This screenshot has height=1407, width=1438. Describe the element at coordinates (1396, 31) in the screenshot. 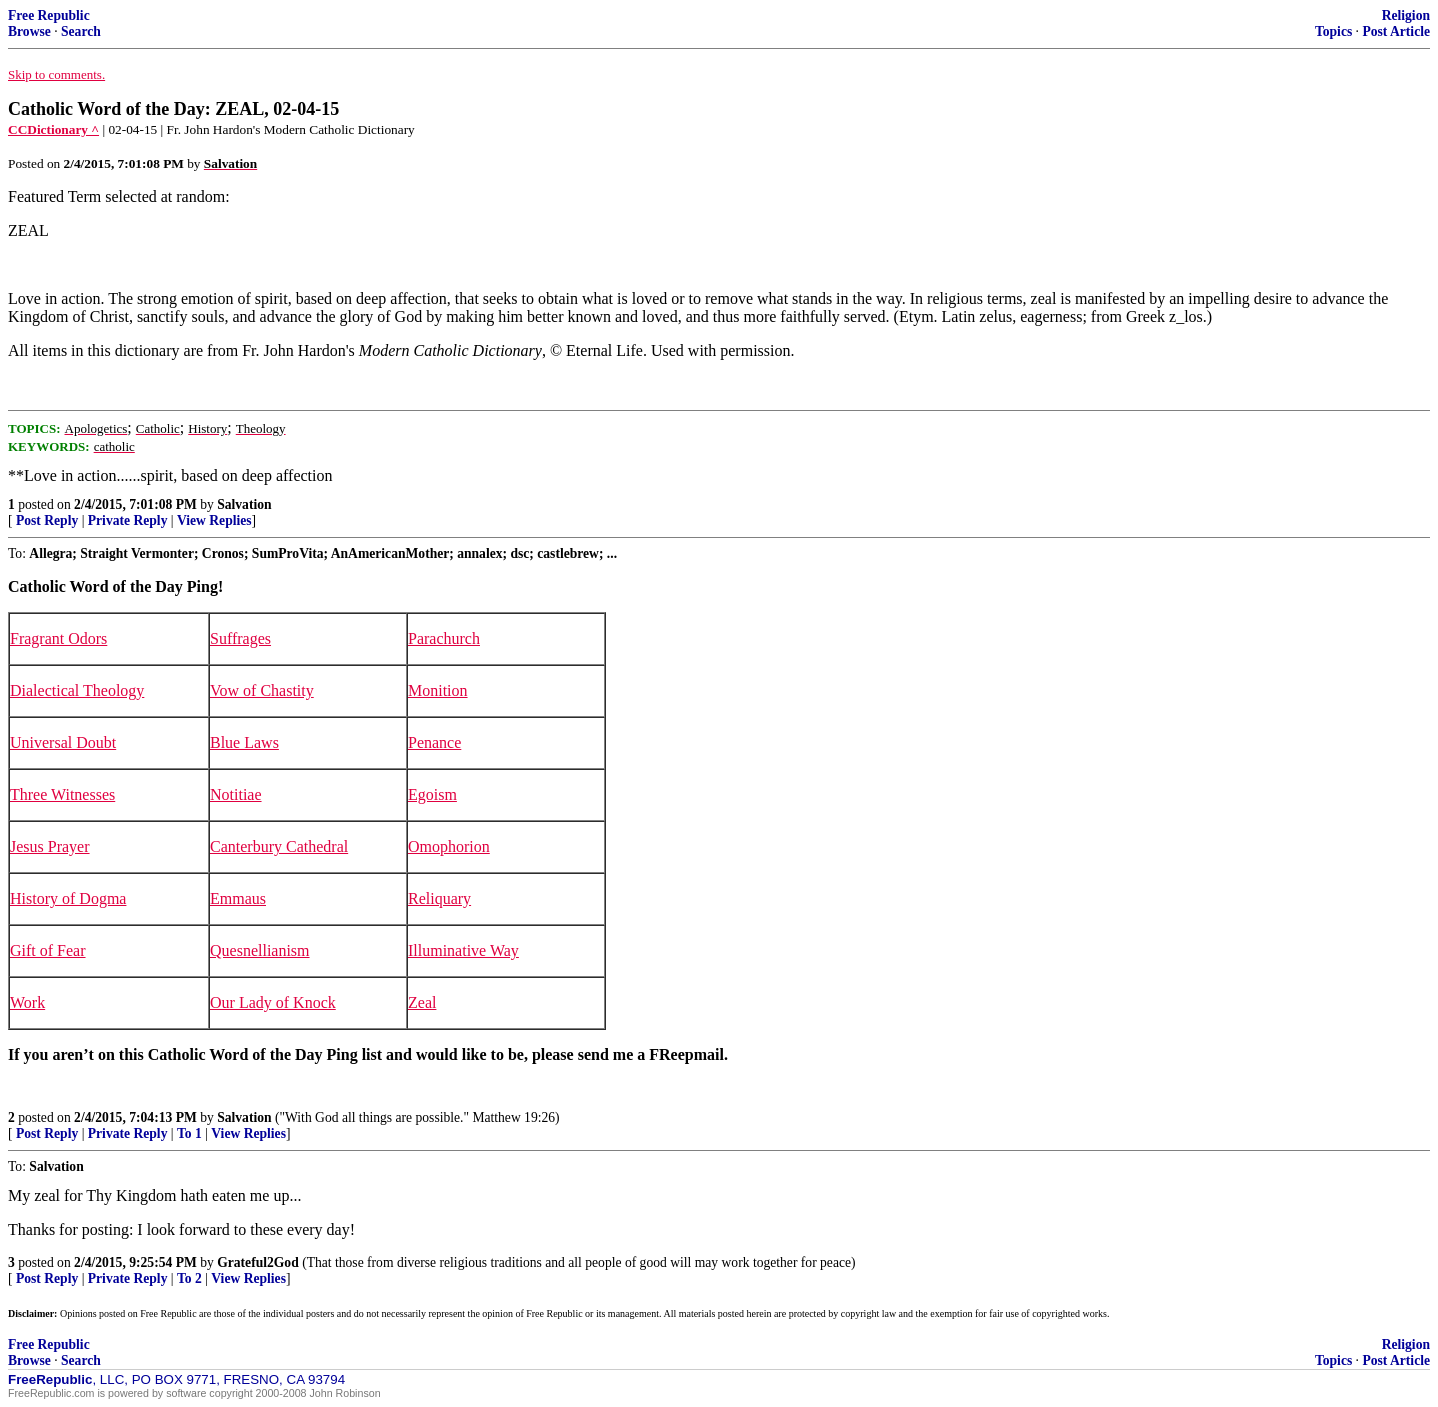

I see `Post Article` at that location.